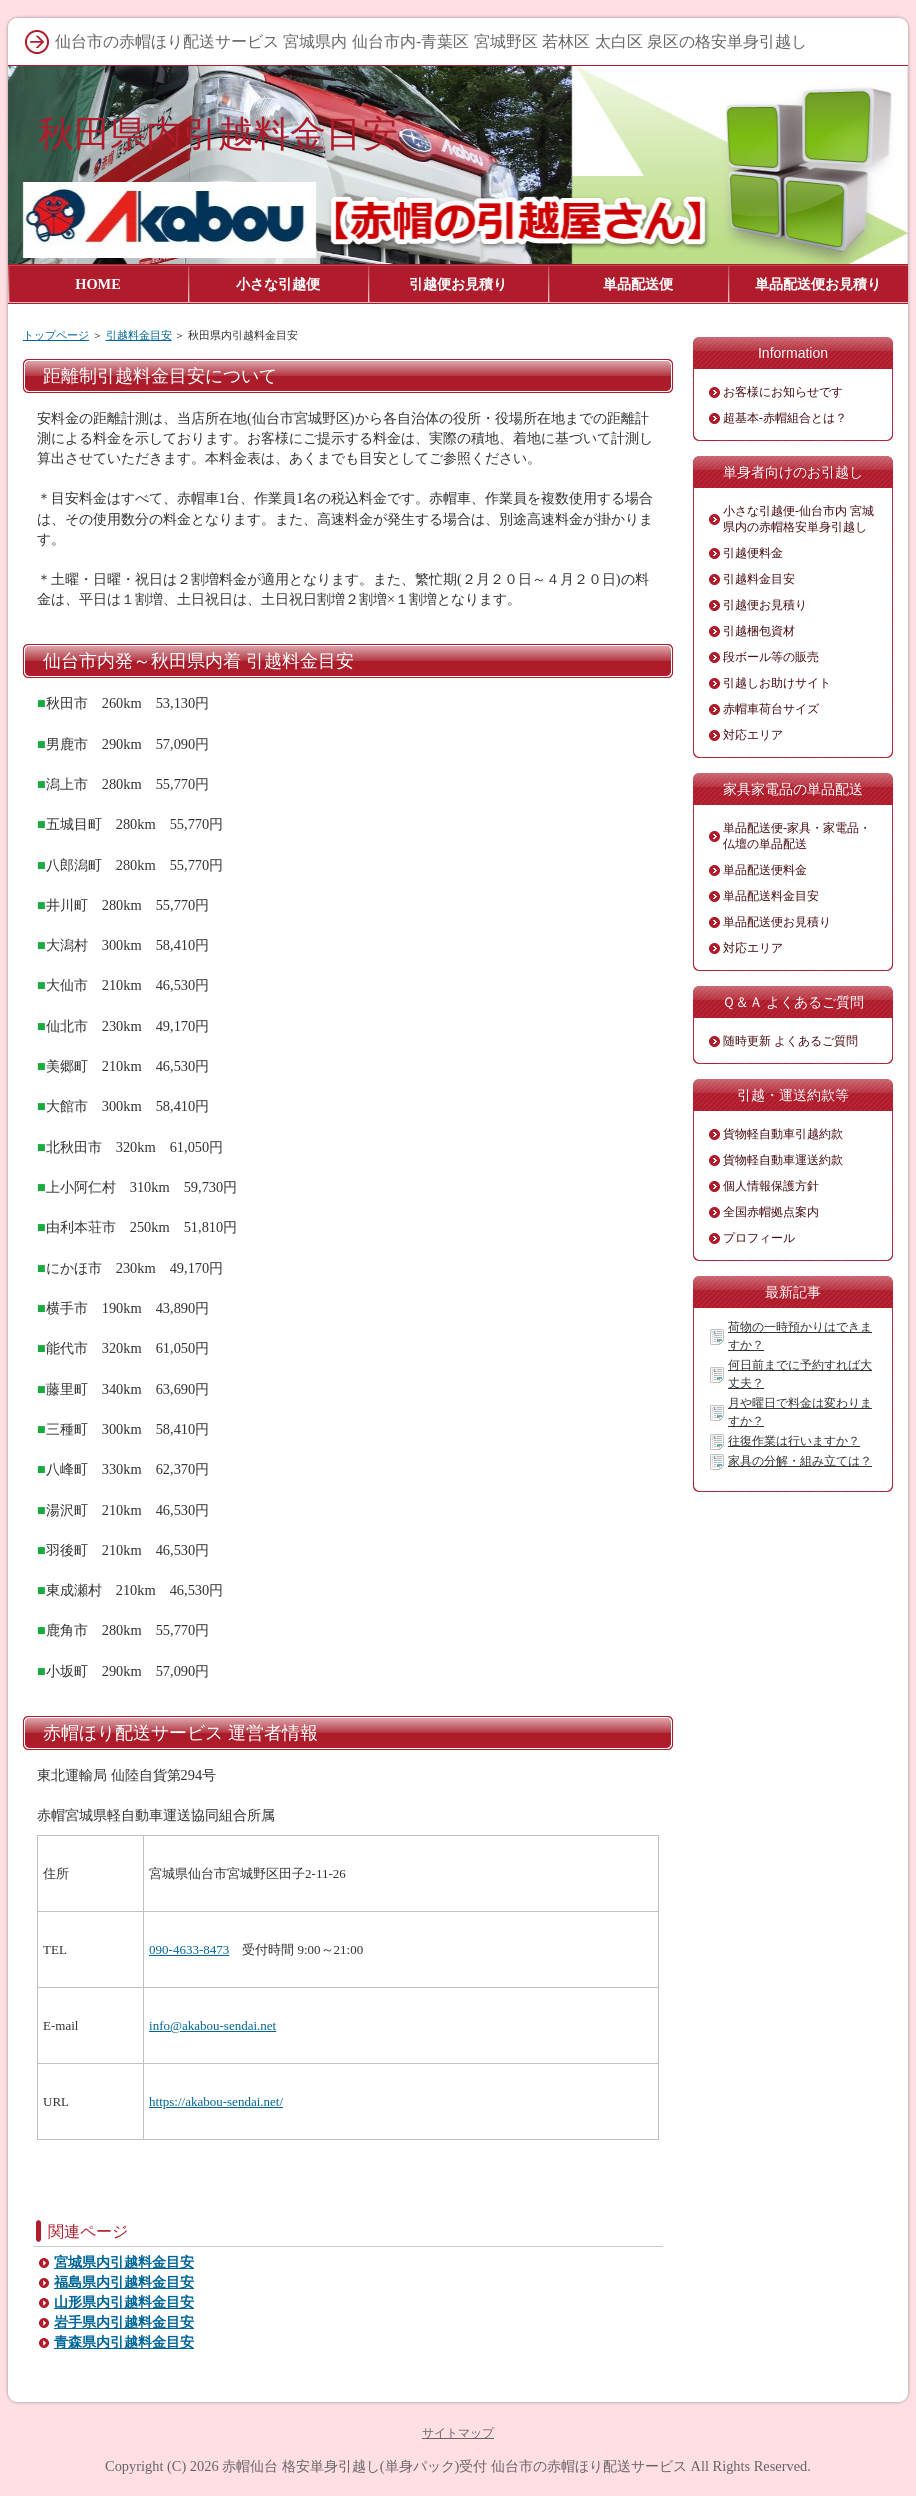 This screenshot has height=2496, width=916. What do you see at coordinates (783, 392) in the screenshot?
I see `お客様にお知らせです` at bounding box center [783, 392].